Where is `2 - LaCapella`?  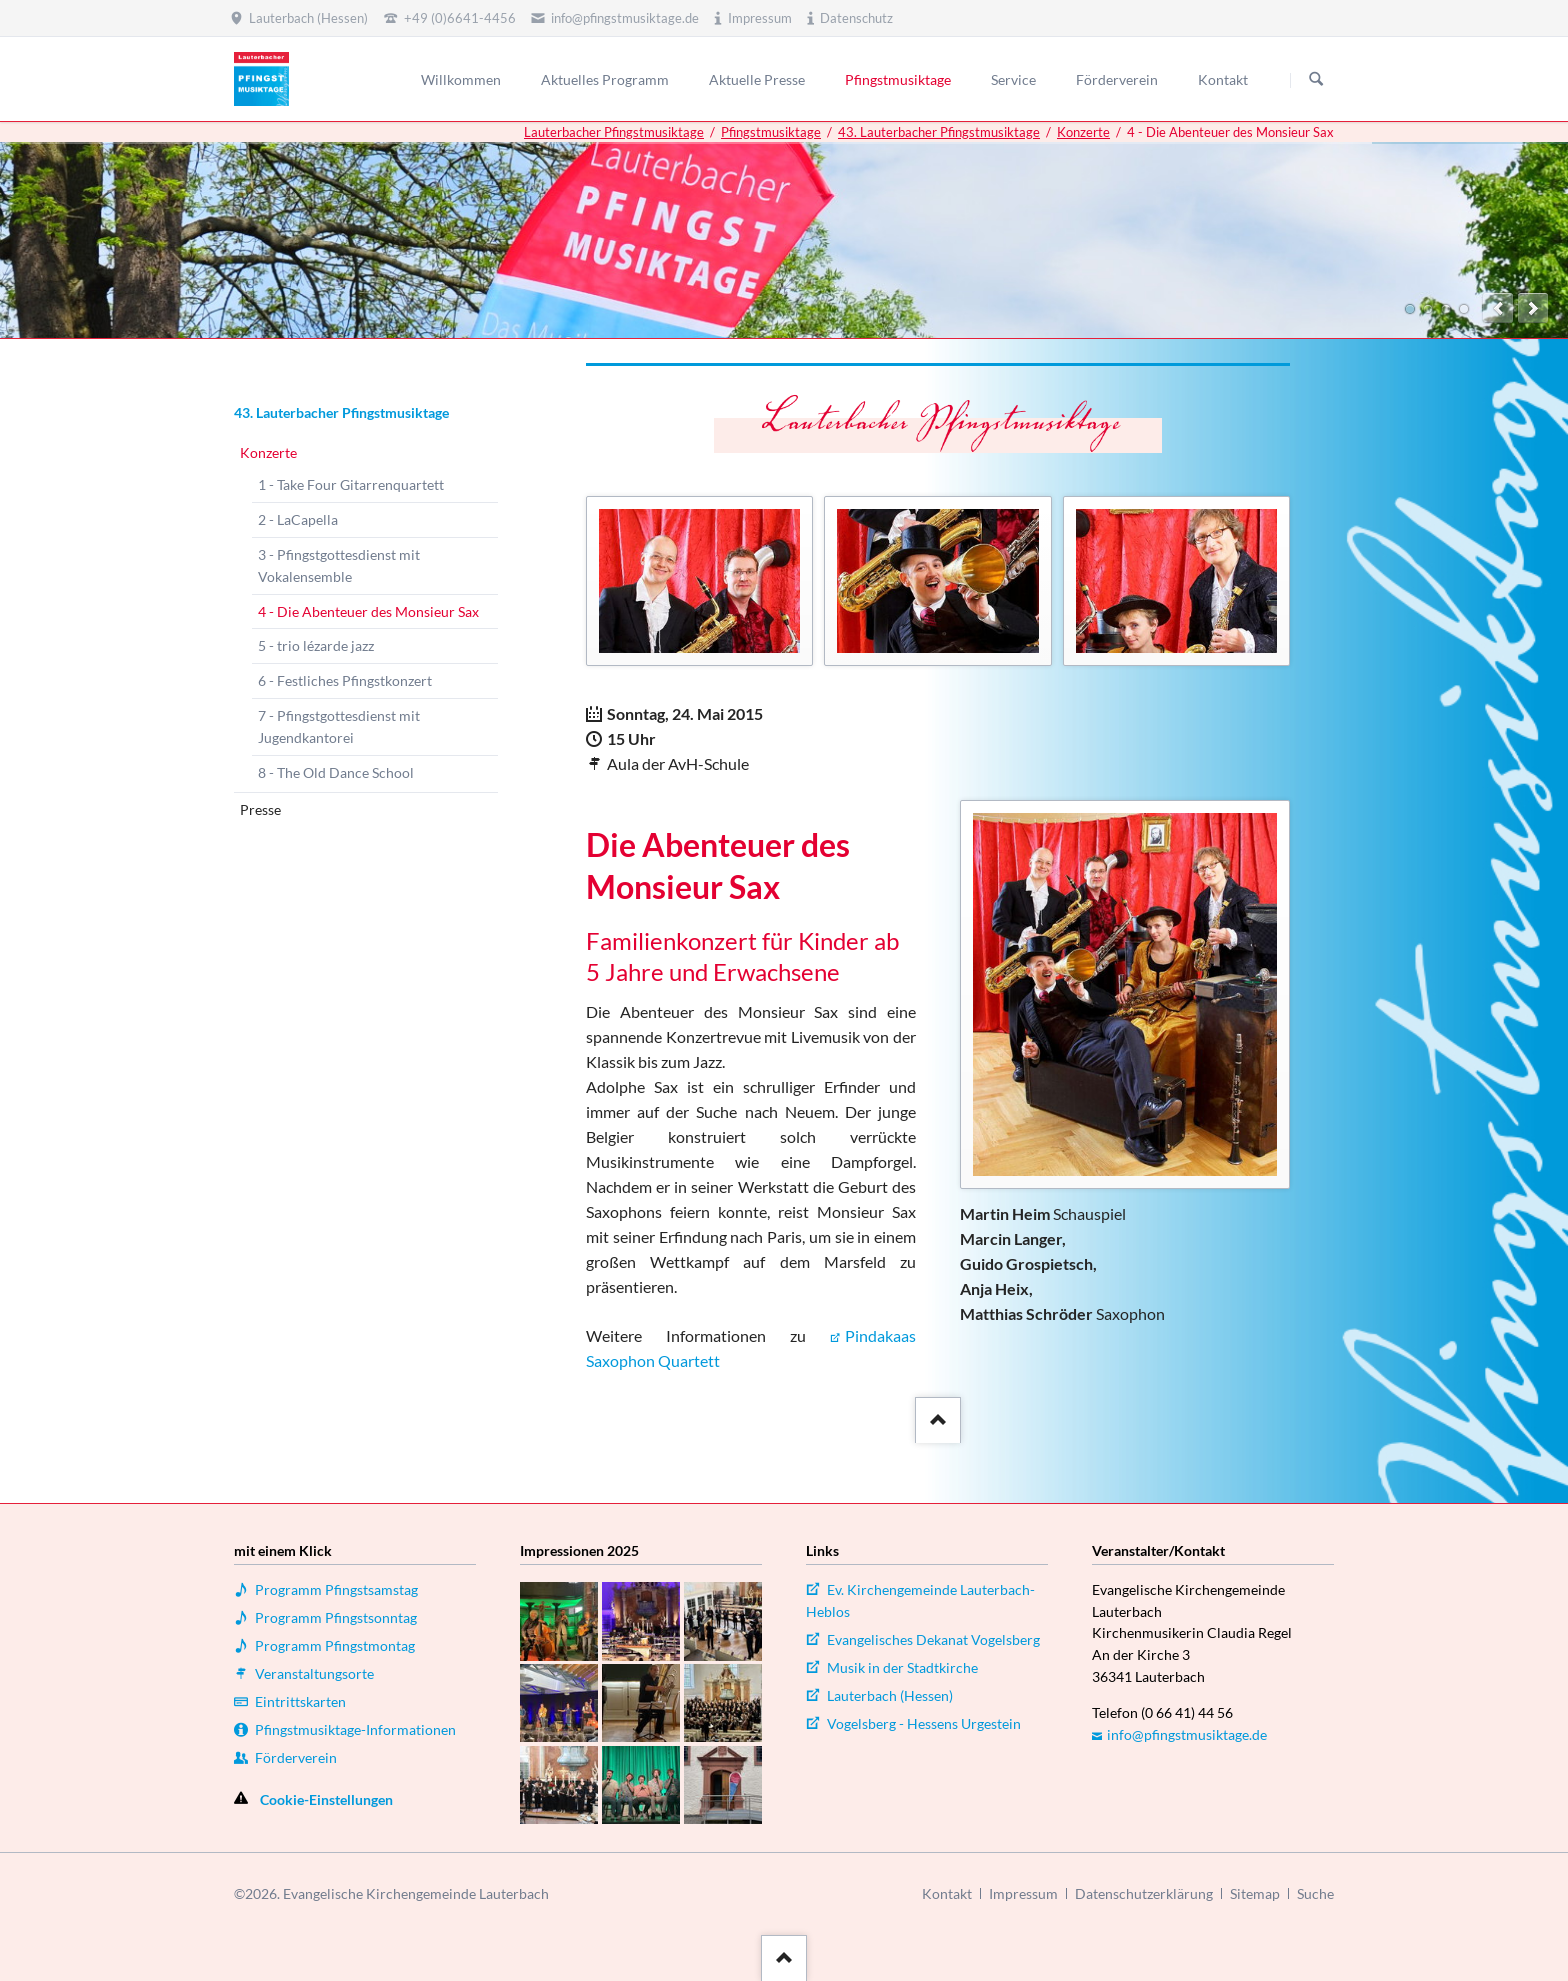 2 - LaCapella is located at coordinates (298, 519).